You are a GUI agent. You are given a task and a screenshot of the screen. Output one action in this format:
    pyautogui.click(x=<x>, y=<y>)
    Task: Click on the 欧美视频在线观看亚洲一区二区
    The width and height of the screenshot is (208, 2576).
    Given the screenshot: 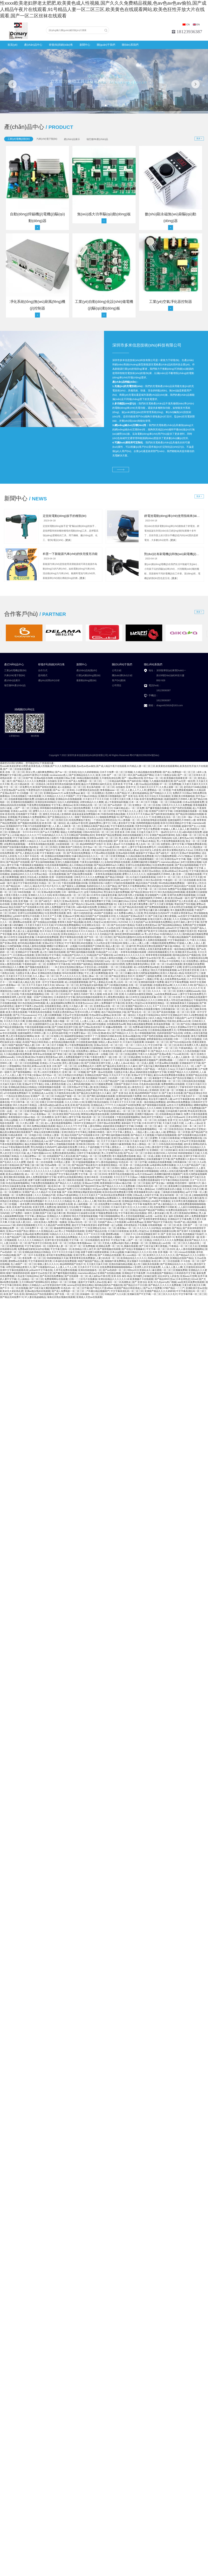 What is the action you would take?
    pyautogui.click(x=180, y=778)
    